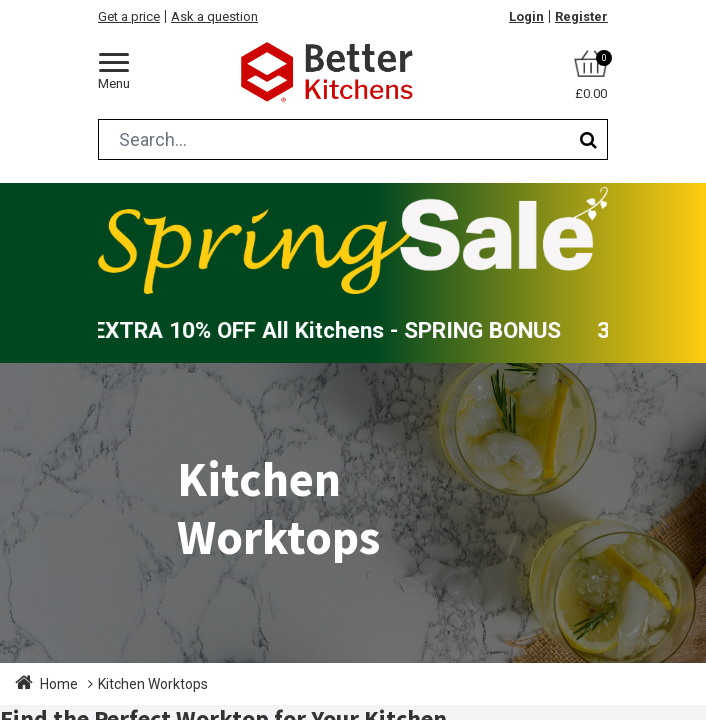 The image size is (706, 720). What do you see at coordinates (526, 16) in the screenshot?
I see `Login` at bounding box center [526, 16].